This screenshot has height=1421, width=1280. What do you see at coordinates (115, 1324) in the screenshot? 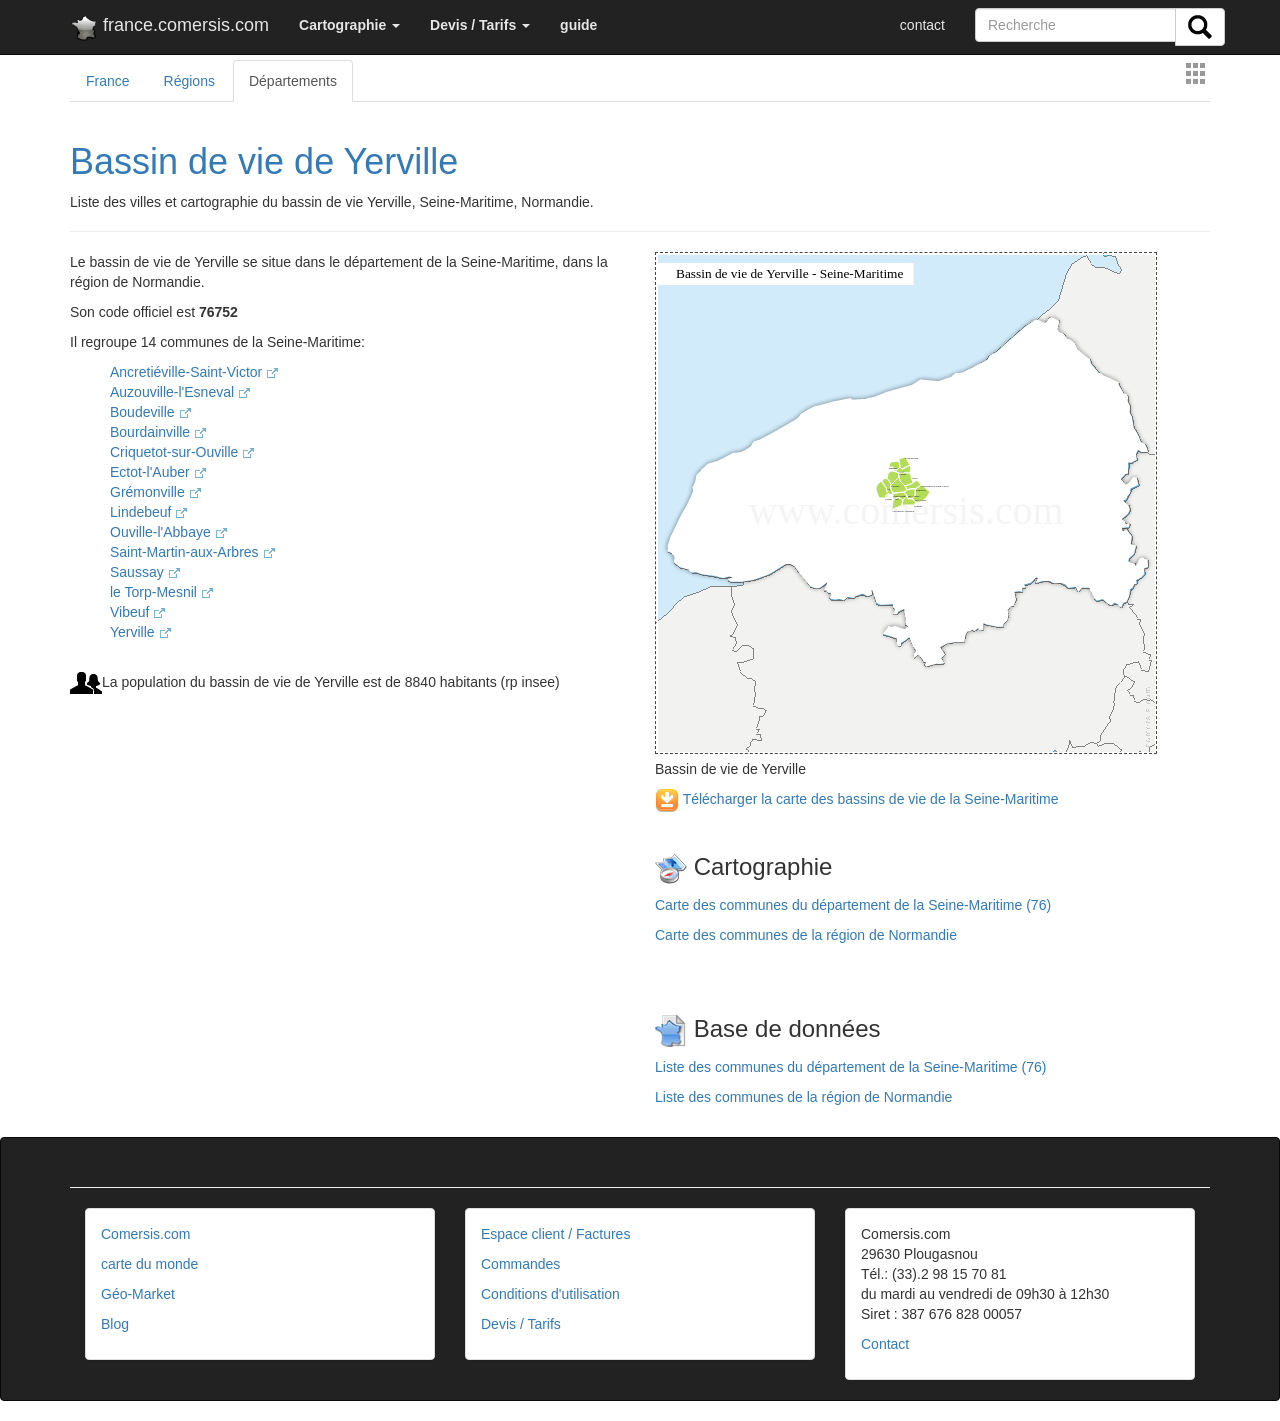
I see `Blog` at bounding box center [115, 1324].